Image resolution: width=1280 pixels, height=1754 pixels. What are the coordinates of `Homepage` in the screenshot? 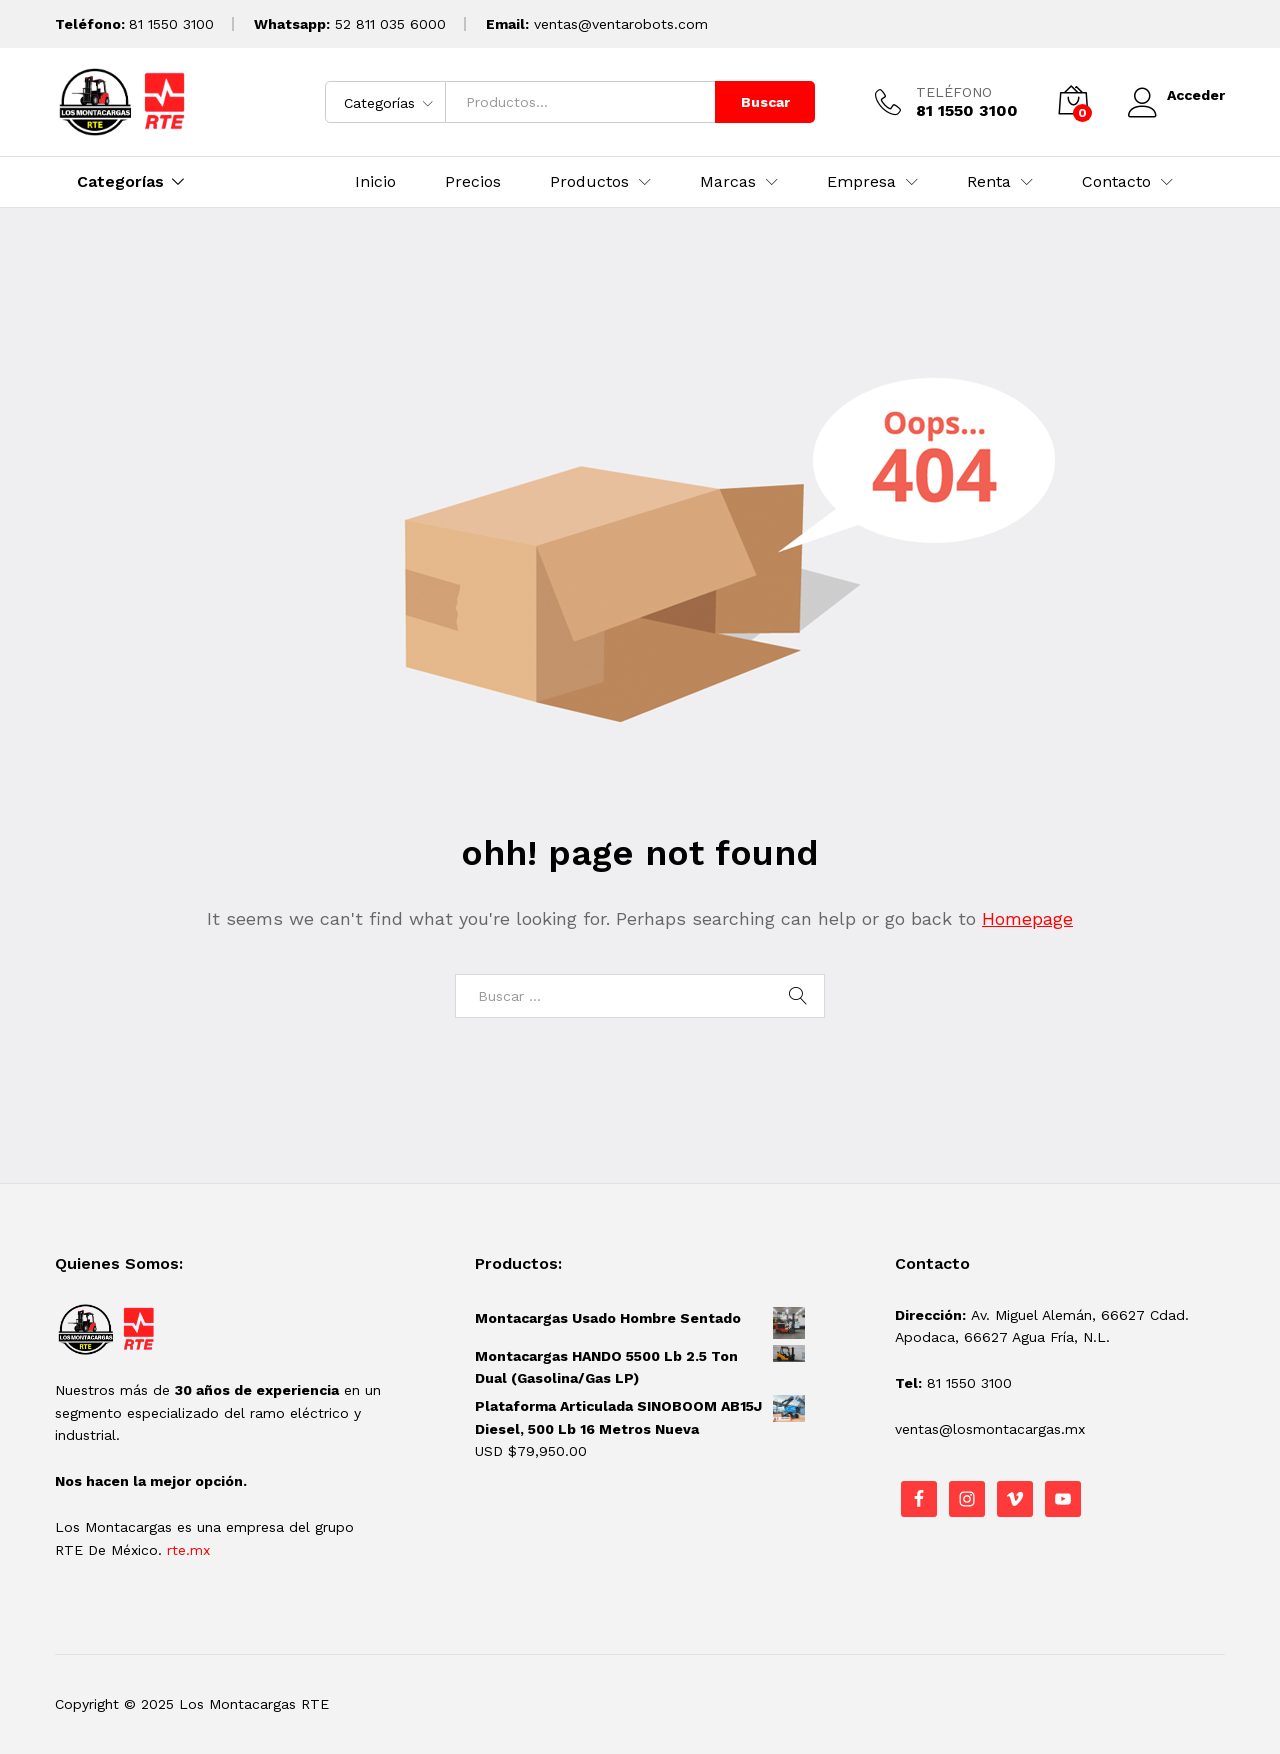 It's located at (1027, 918).